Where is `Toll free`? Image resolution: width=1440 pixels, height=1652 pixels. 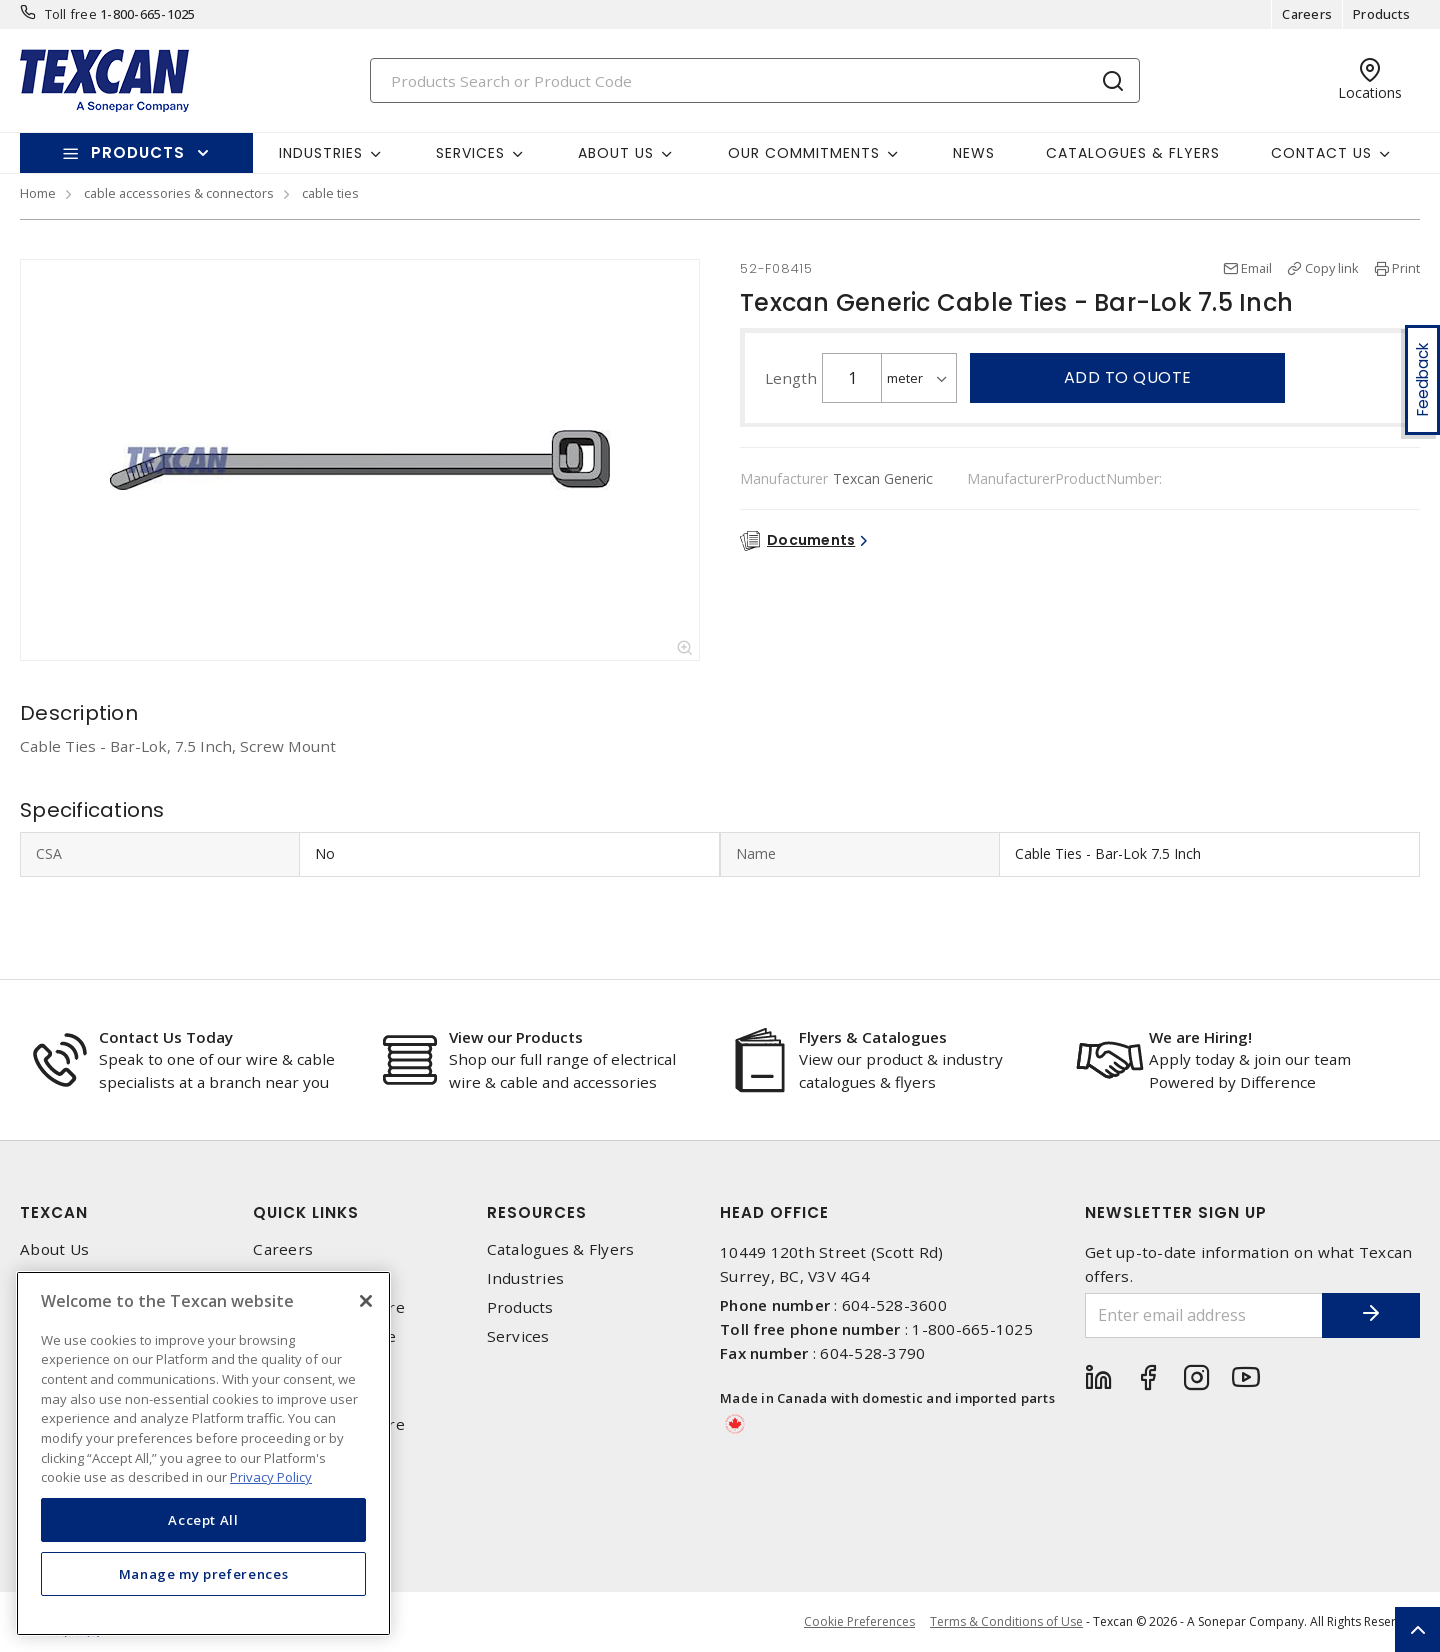 Toll free is located at coordinates (71, 14).